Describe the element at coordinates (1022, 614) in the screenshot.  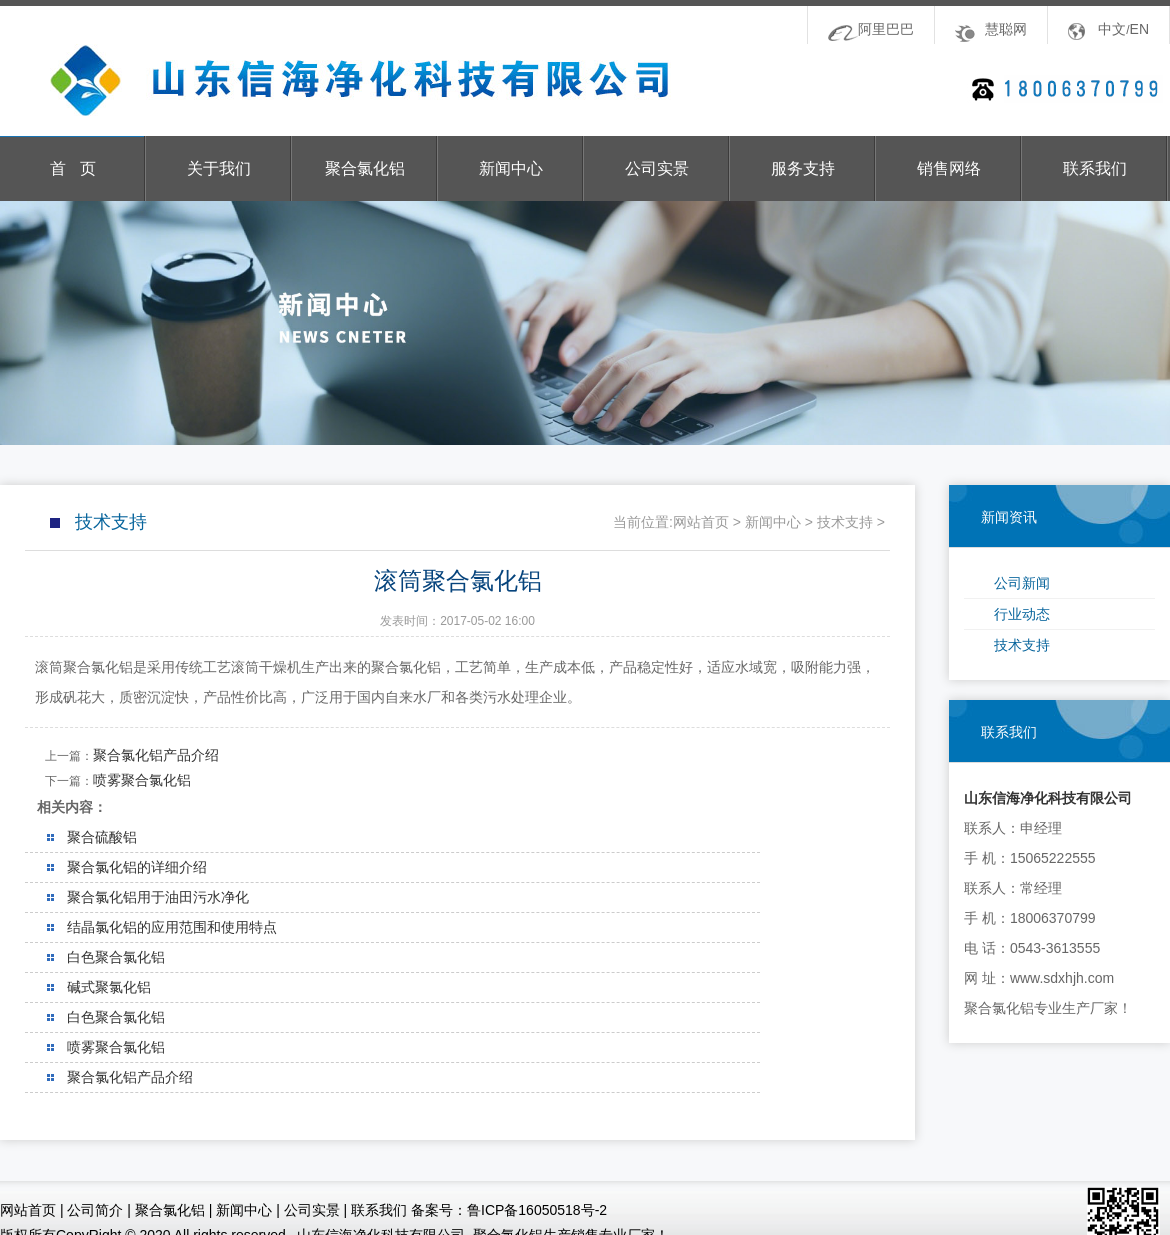
I see `行业动态` at that location.